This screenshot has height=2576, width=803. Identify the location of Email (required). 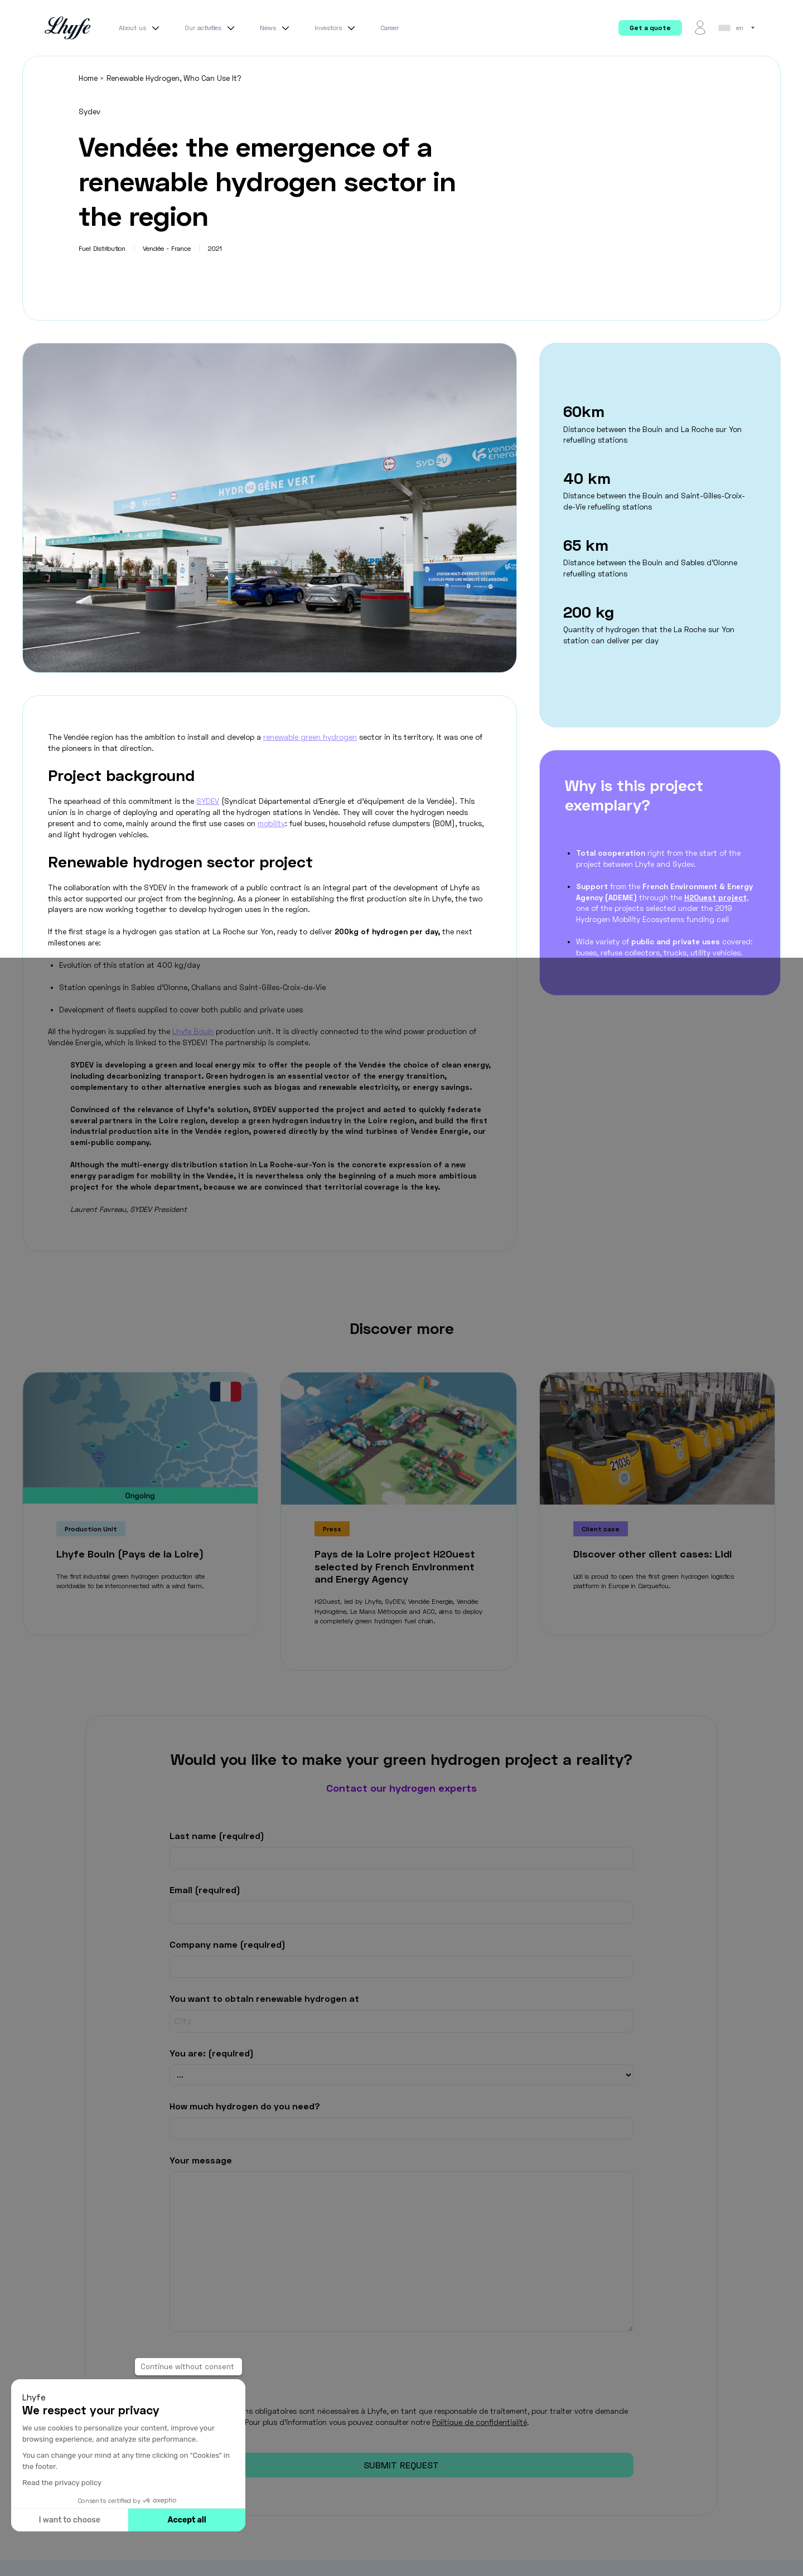
(205, 1889).